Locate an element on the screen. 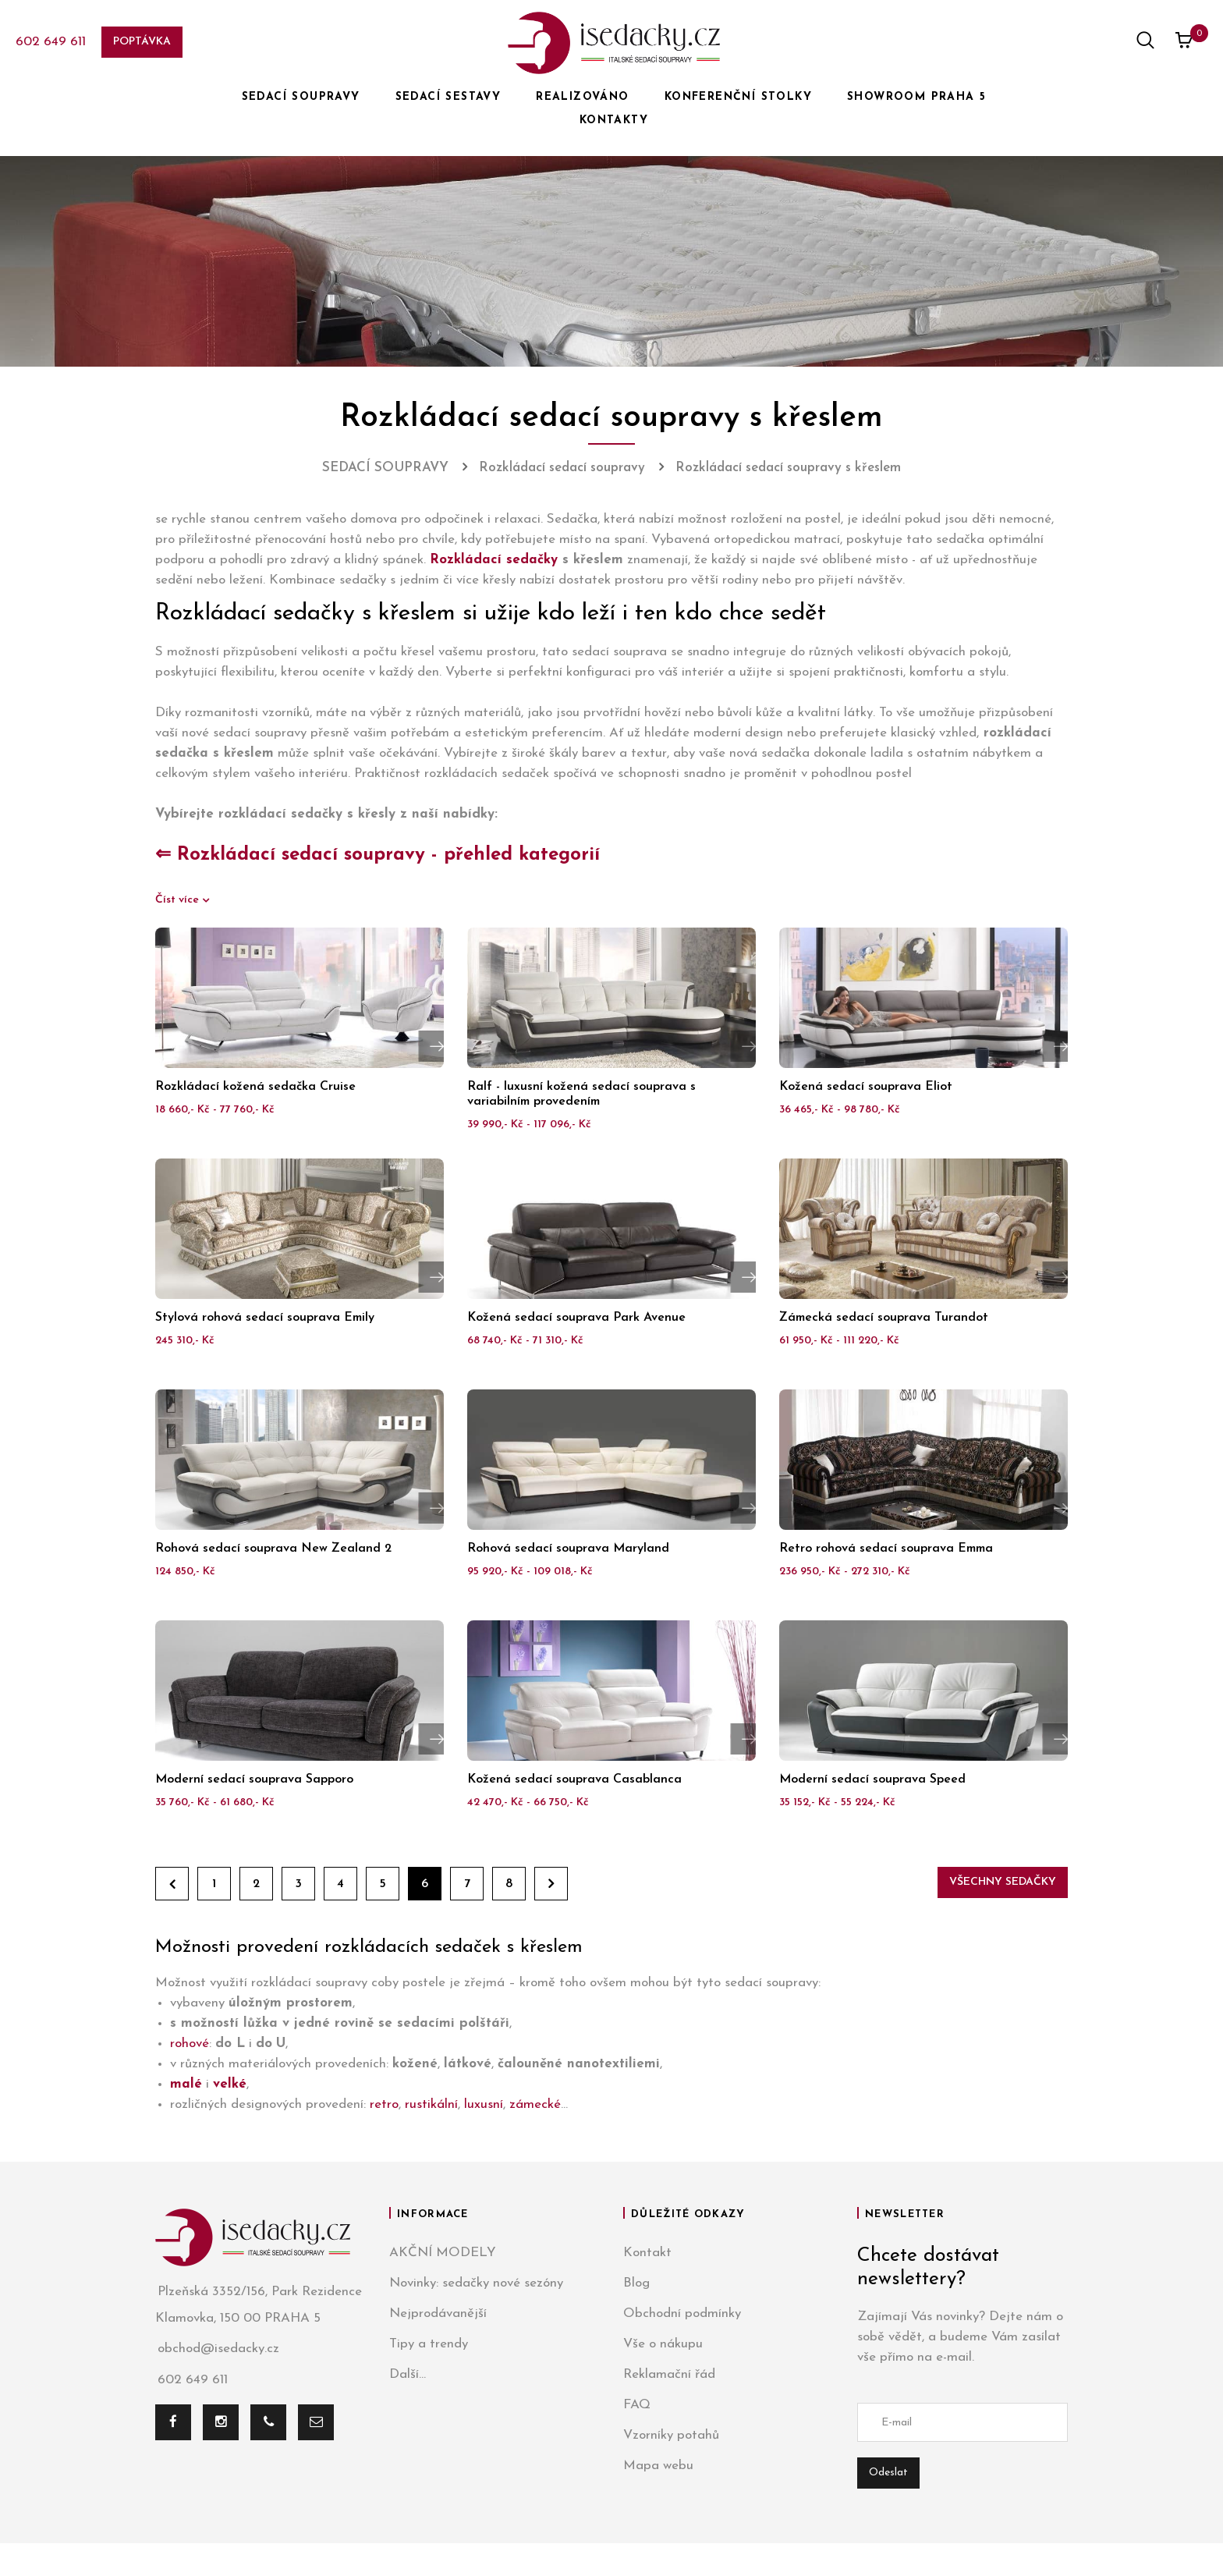  Blog is located at coordinates (636, 2283).